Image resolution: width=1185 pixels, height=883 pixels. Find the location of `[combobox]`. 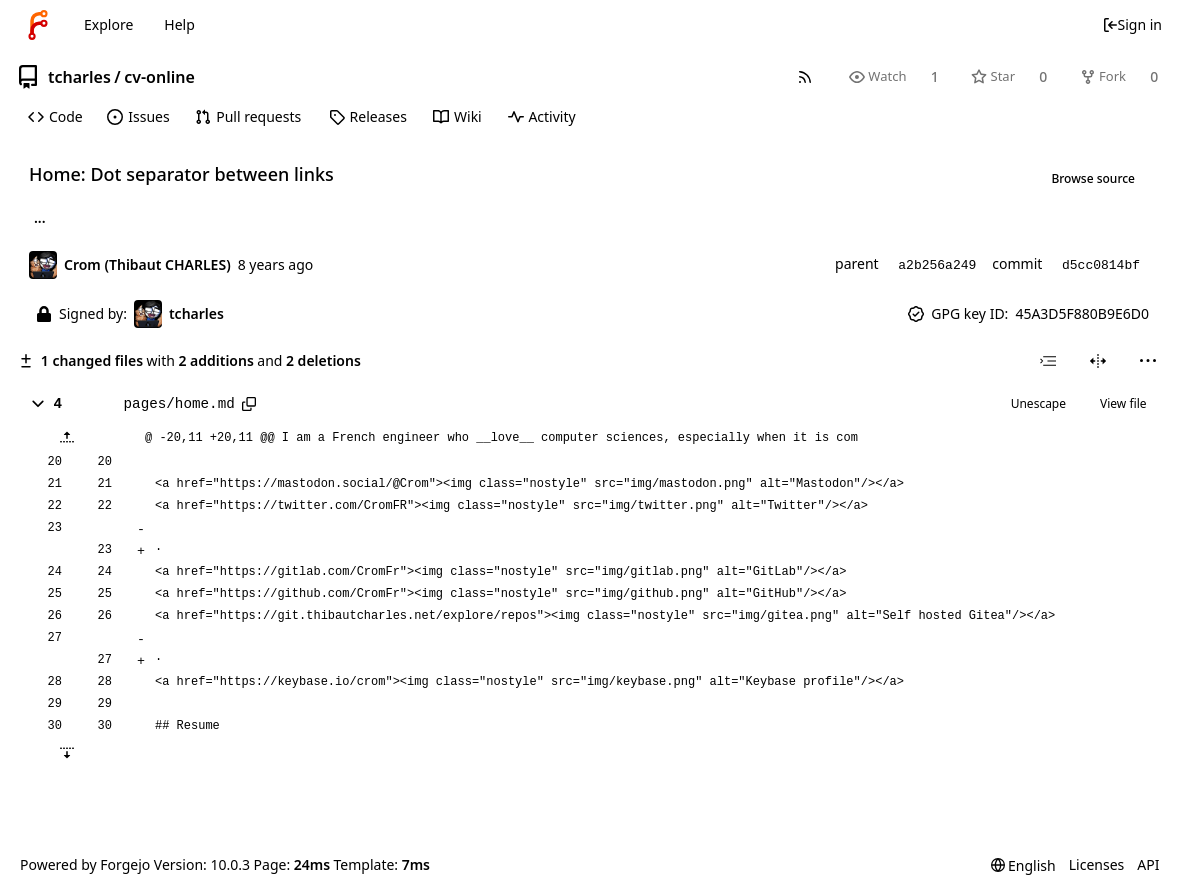

[combobox] is located at coordinates (1047, 361).